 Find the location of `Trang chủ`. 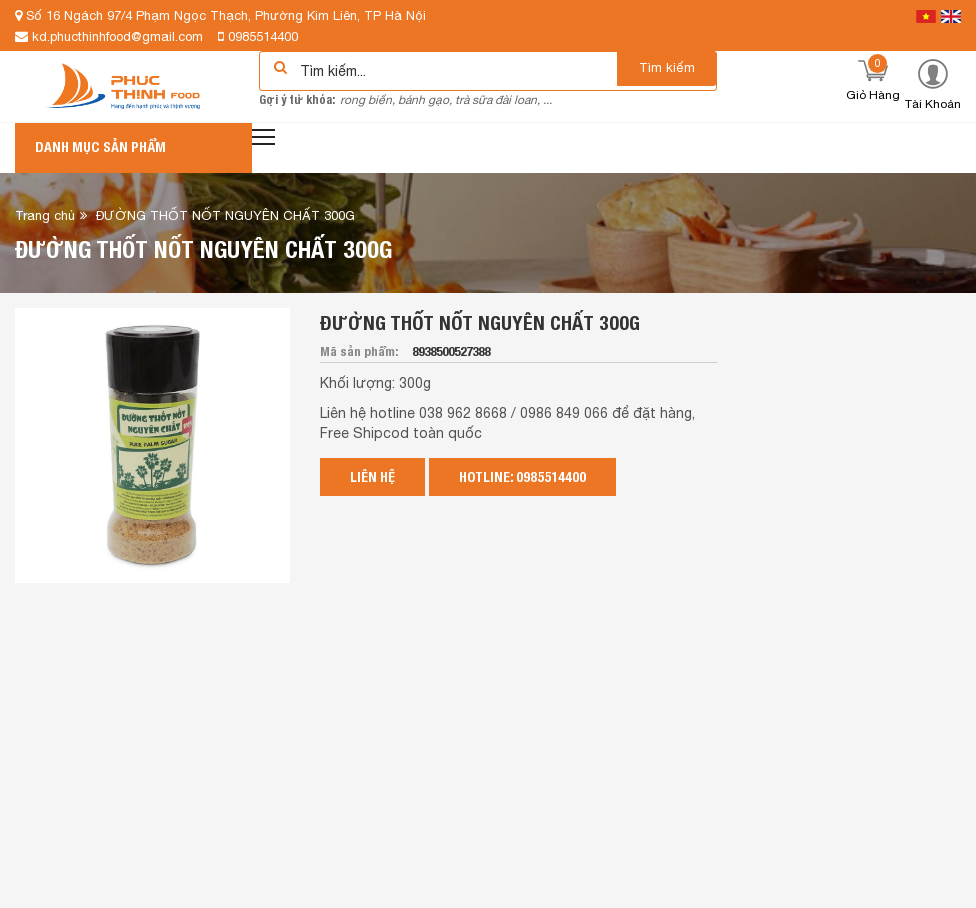

Trang chủ is located at coordinates (45, 215).